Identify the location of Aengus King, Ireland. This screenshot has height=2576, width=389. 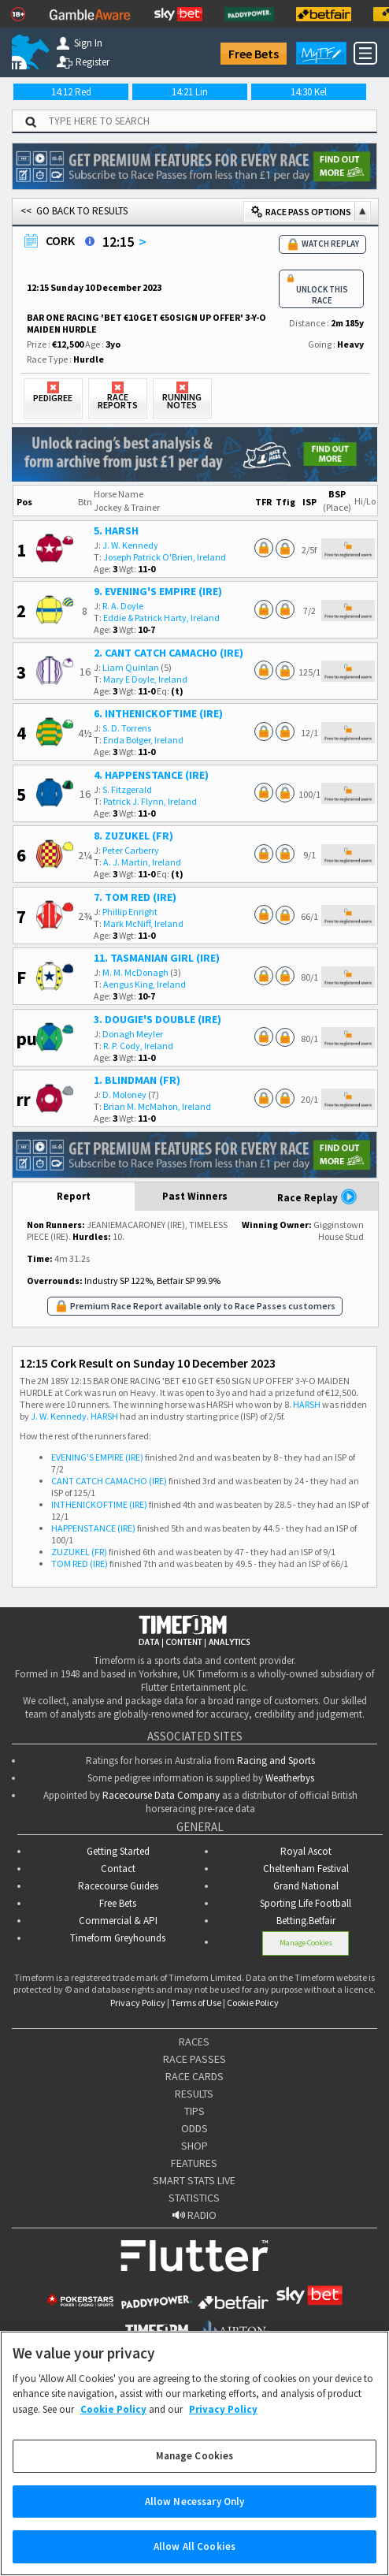
(144, 984).